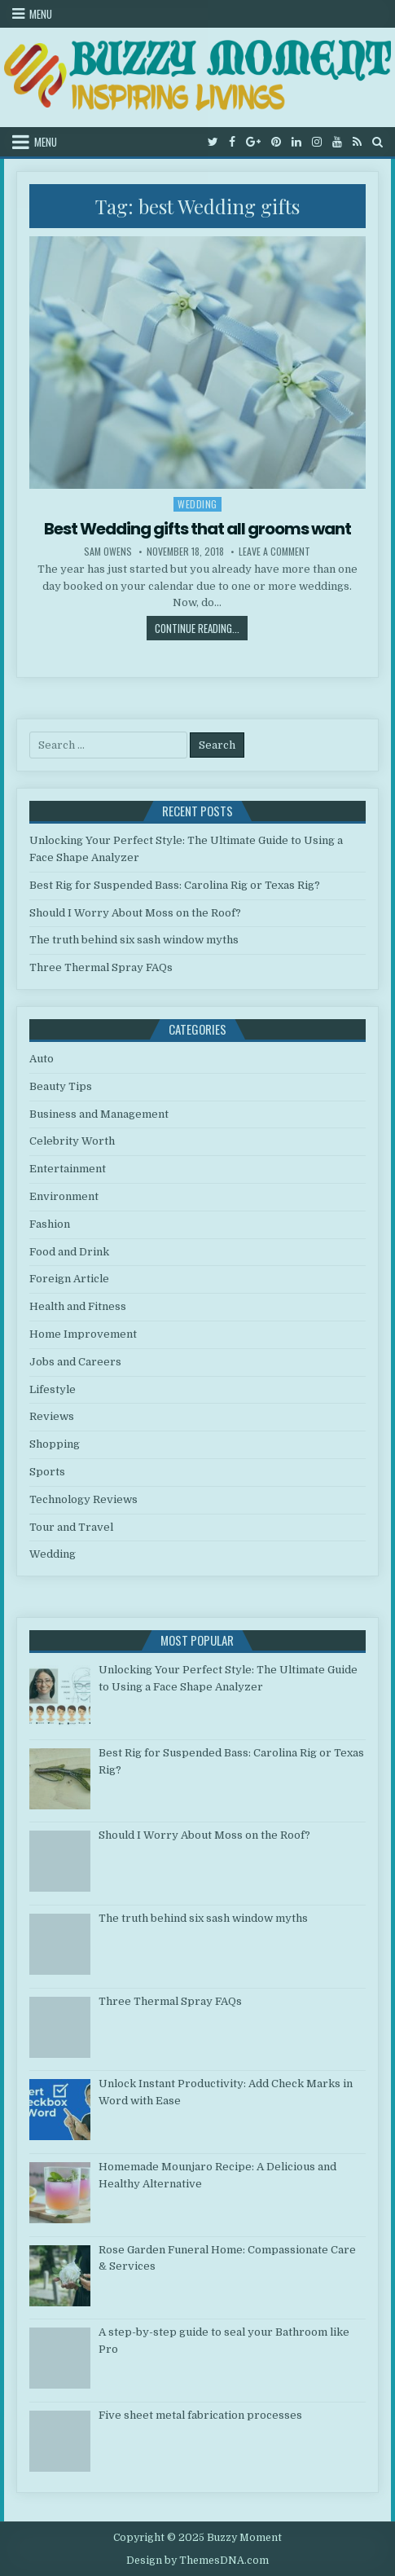 The image size is (395, 2576). Describe the element at coordinates (51, 1416) in the screenshot. I see `Reviews` at that location.